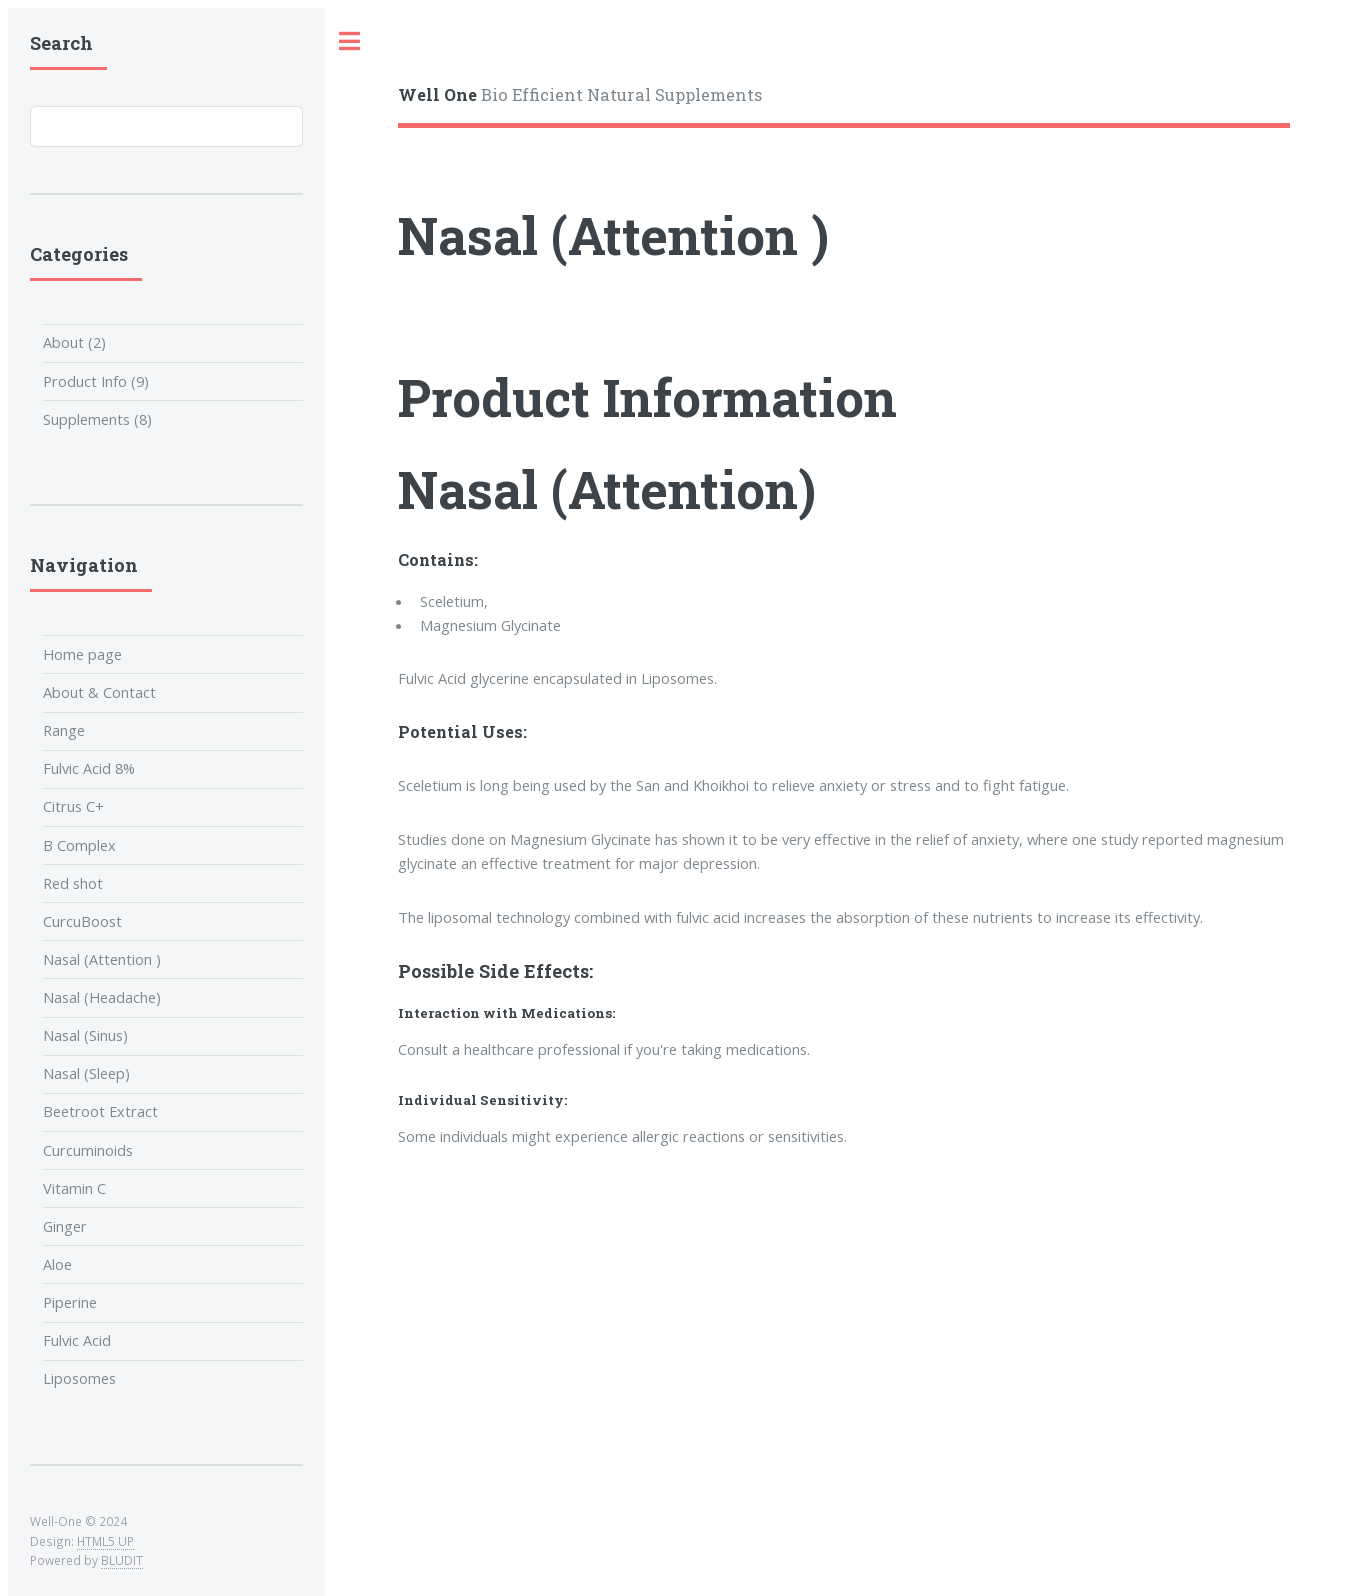 The image size is (1371, 1596). I want to click on Nasal (Attention ), so click(102, 959).